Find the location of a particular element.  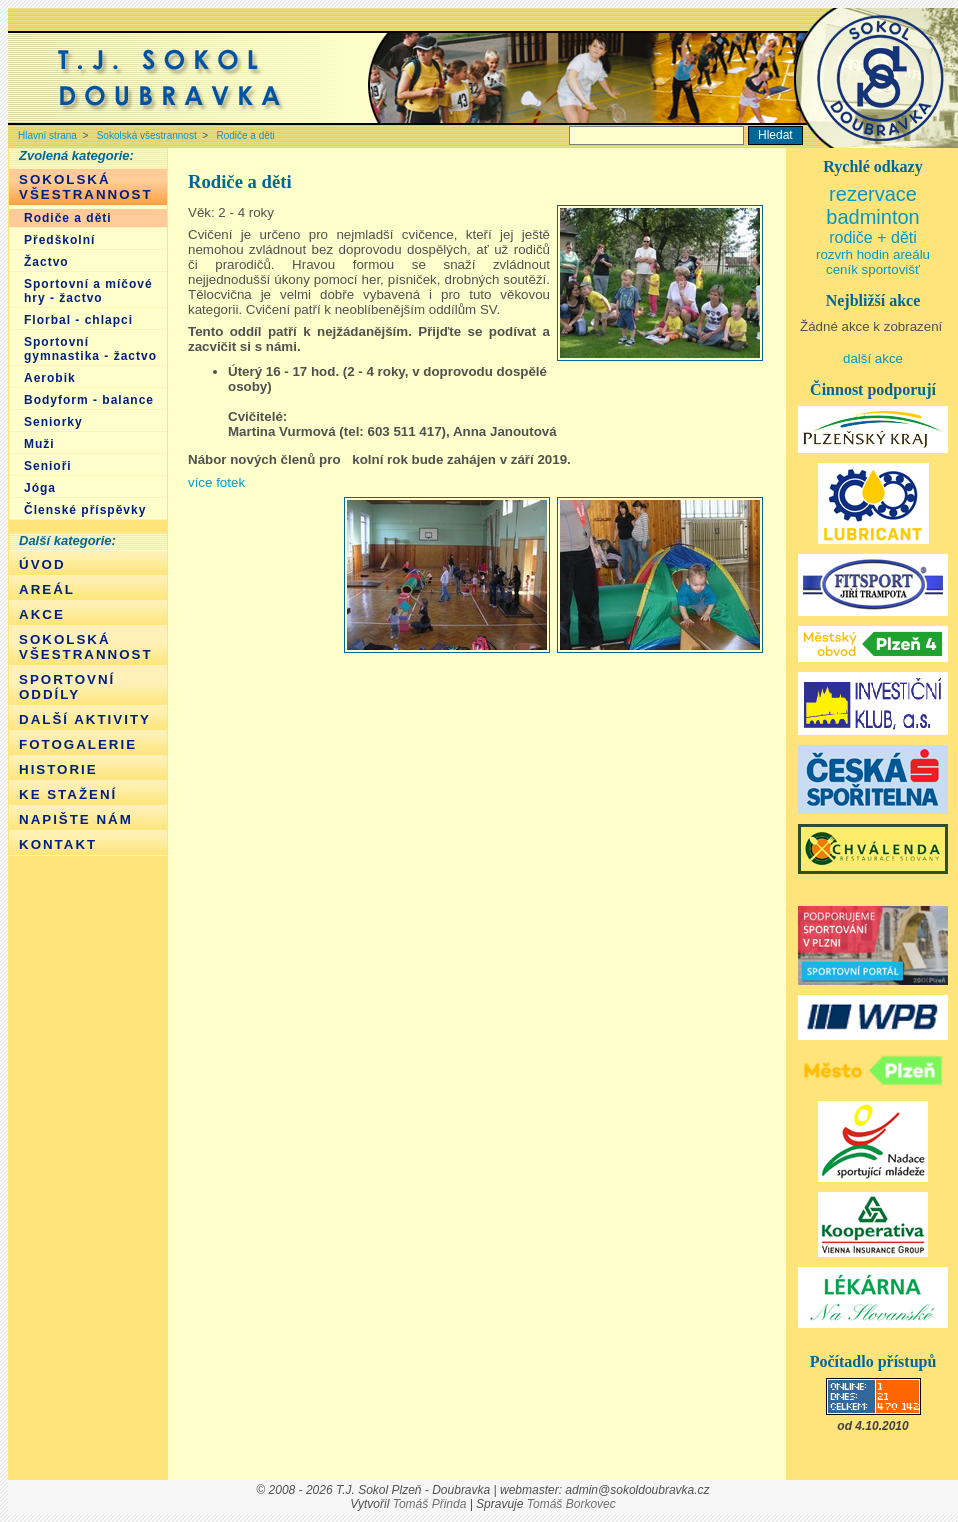

Rodiče a děti is located at coordinates (245, 135).